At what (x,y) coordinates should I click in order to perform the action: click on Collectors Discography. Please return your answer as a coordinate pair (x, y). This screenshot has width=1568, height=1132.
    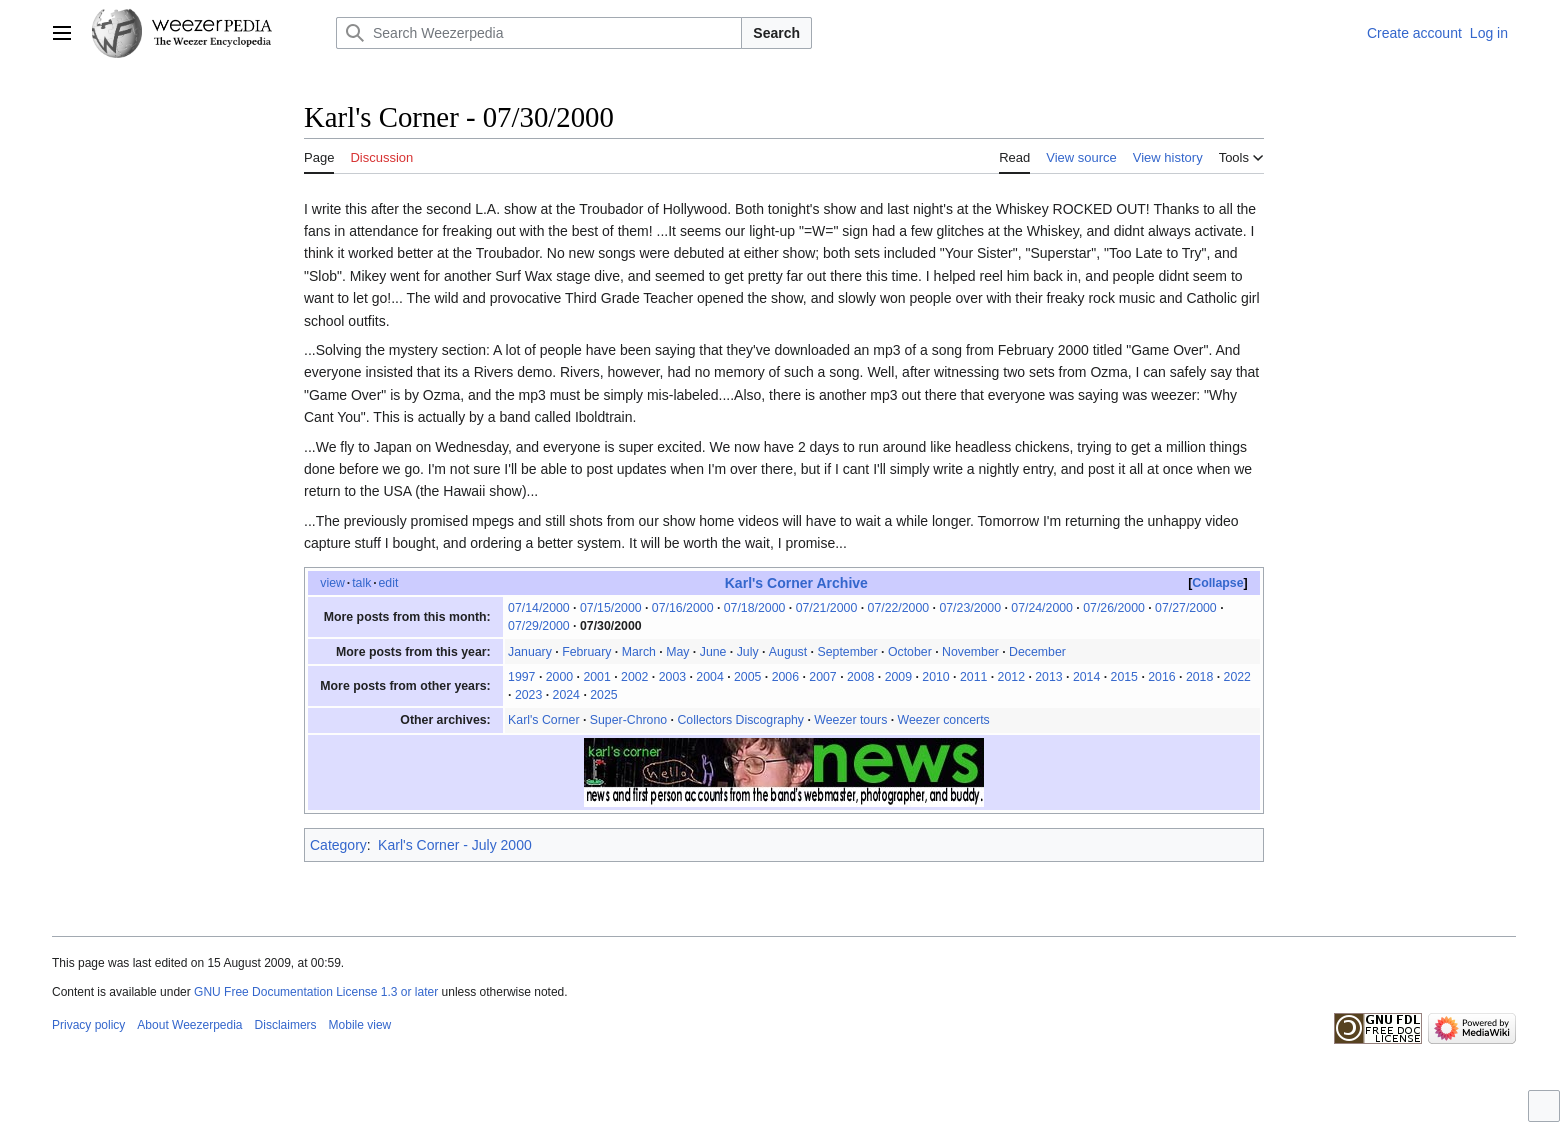
    Looking at the image, I should click on (740, 720).